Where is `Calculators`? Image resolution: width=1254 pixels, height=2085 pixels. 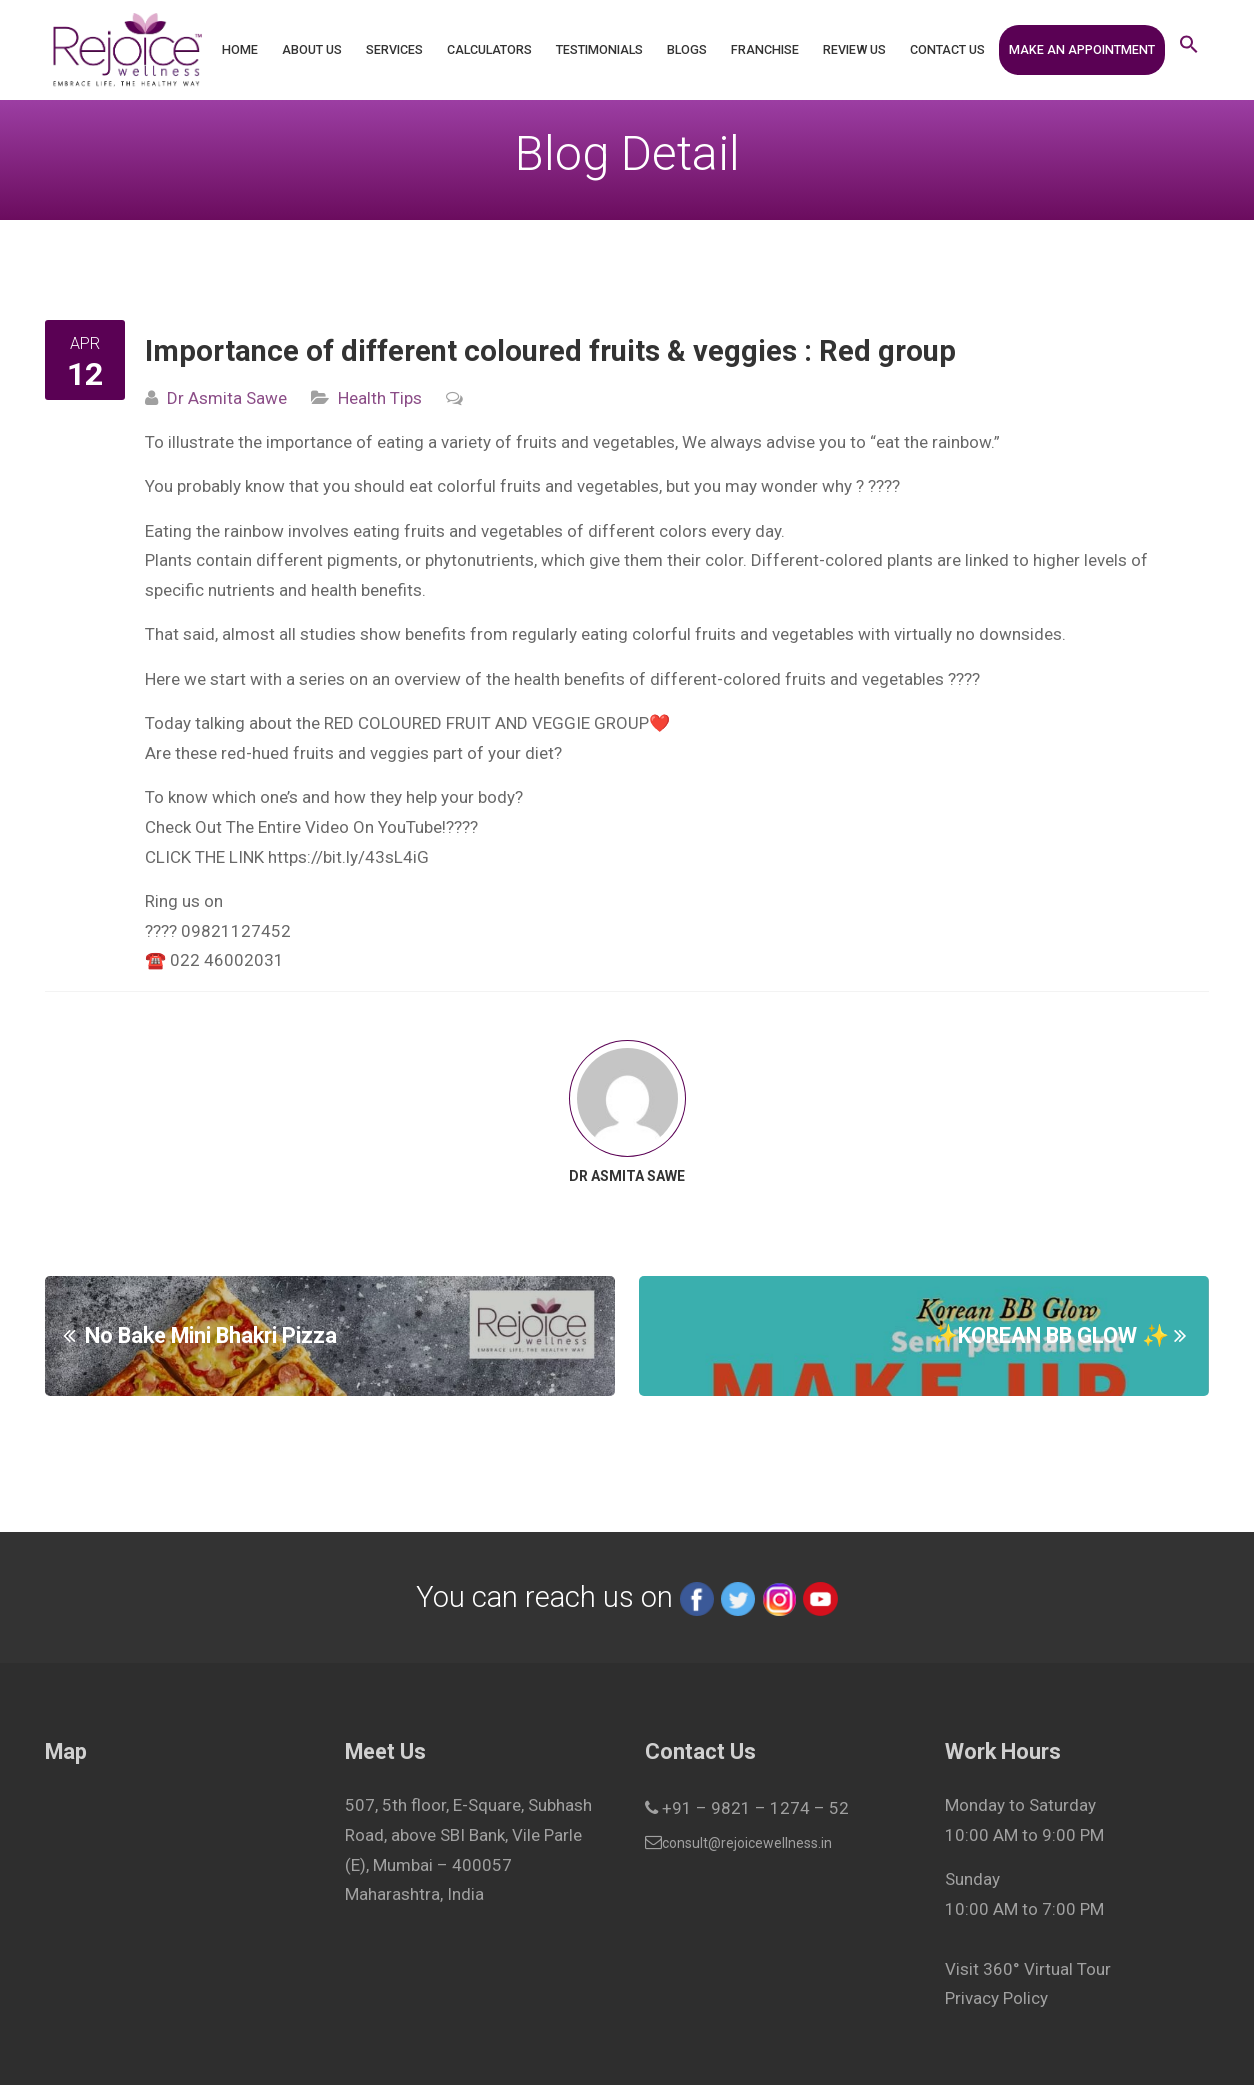 Calculators is located at coordinates (489, 49).